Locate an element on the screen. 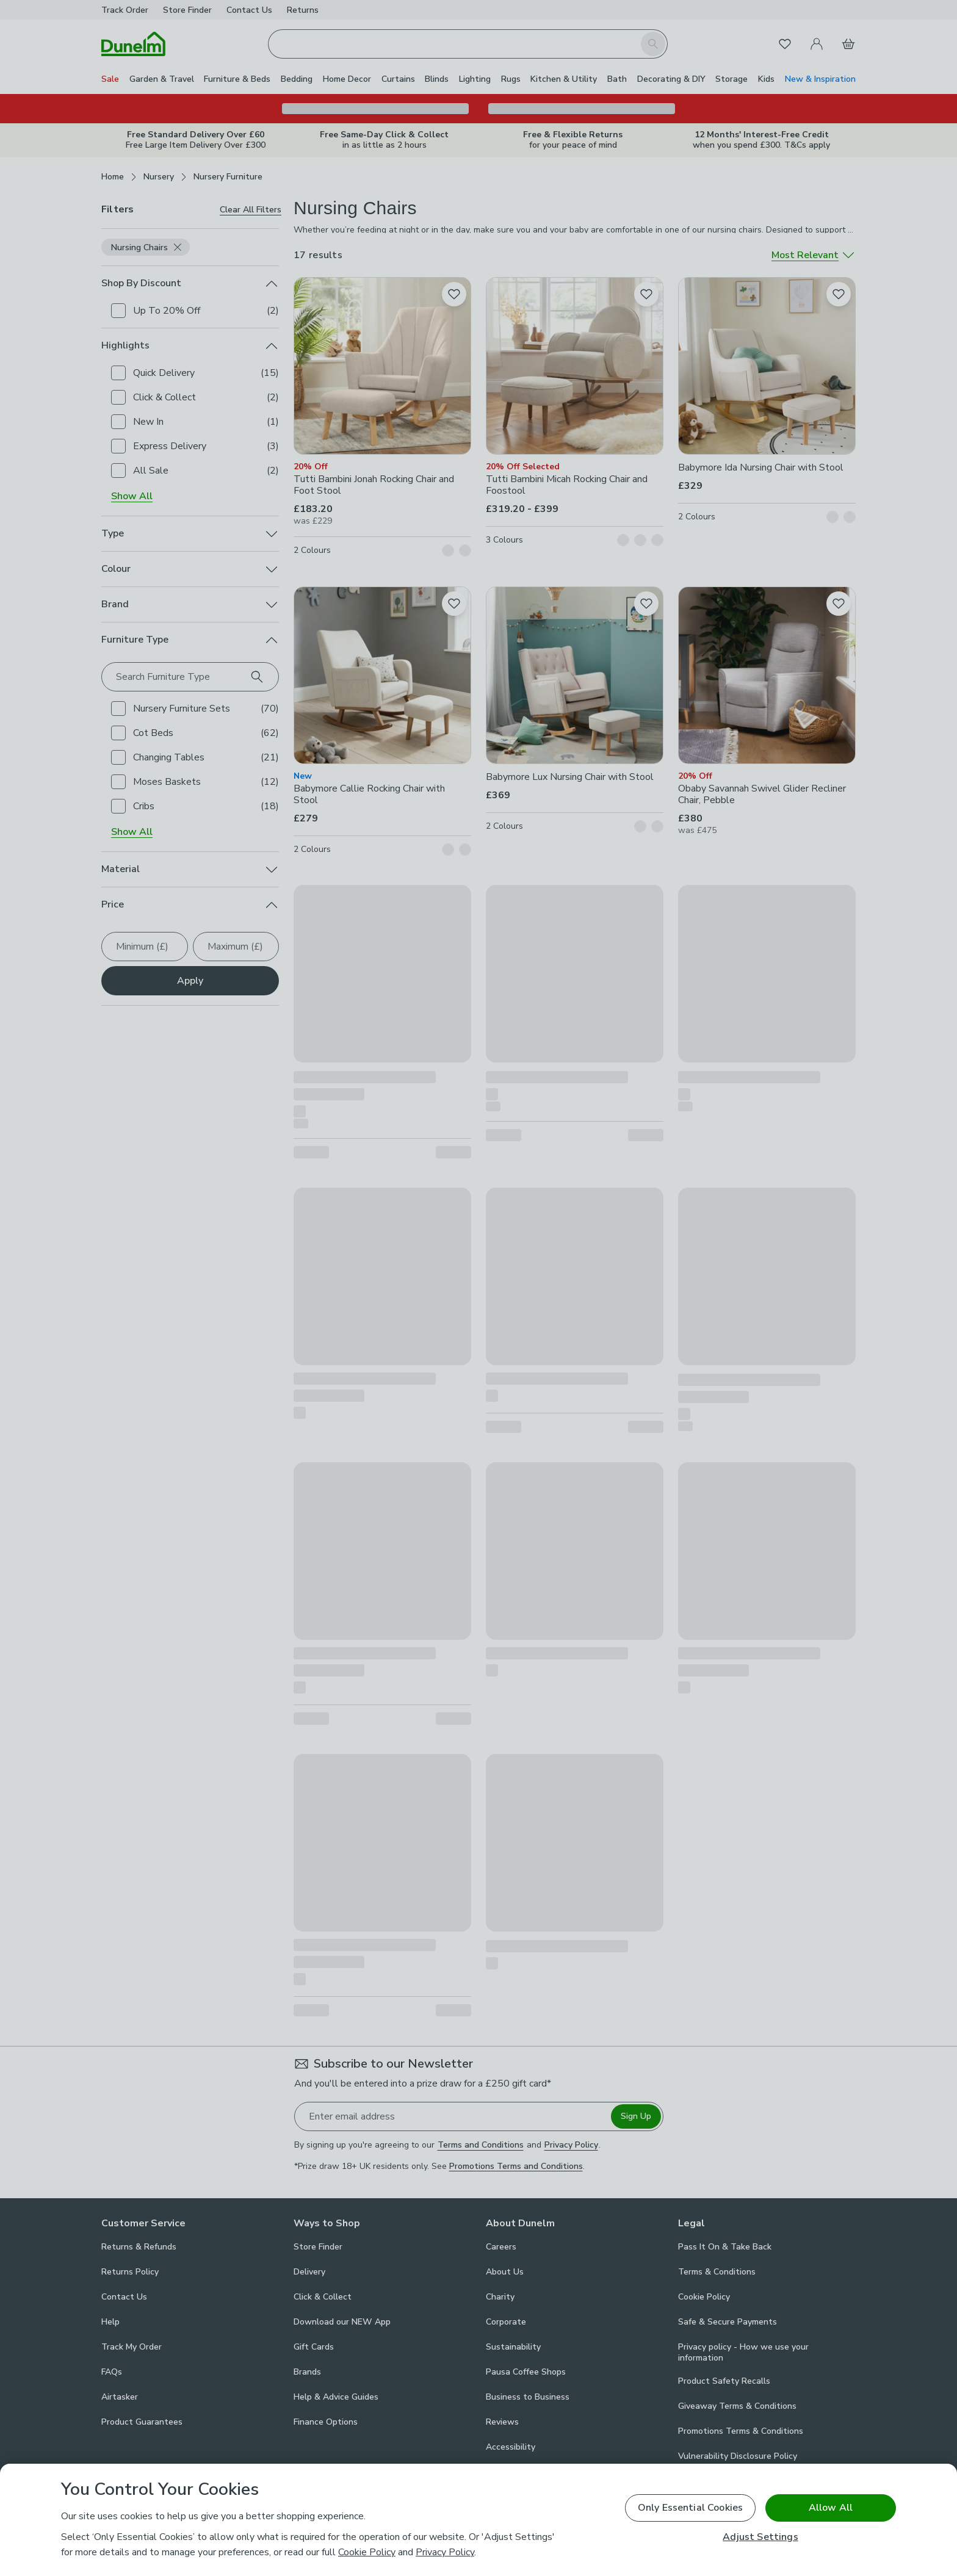  Cookie Policy is located at coordinates (366, 2552).